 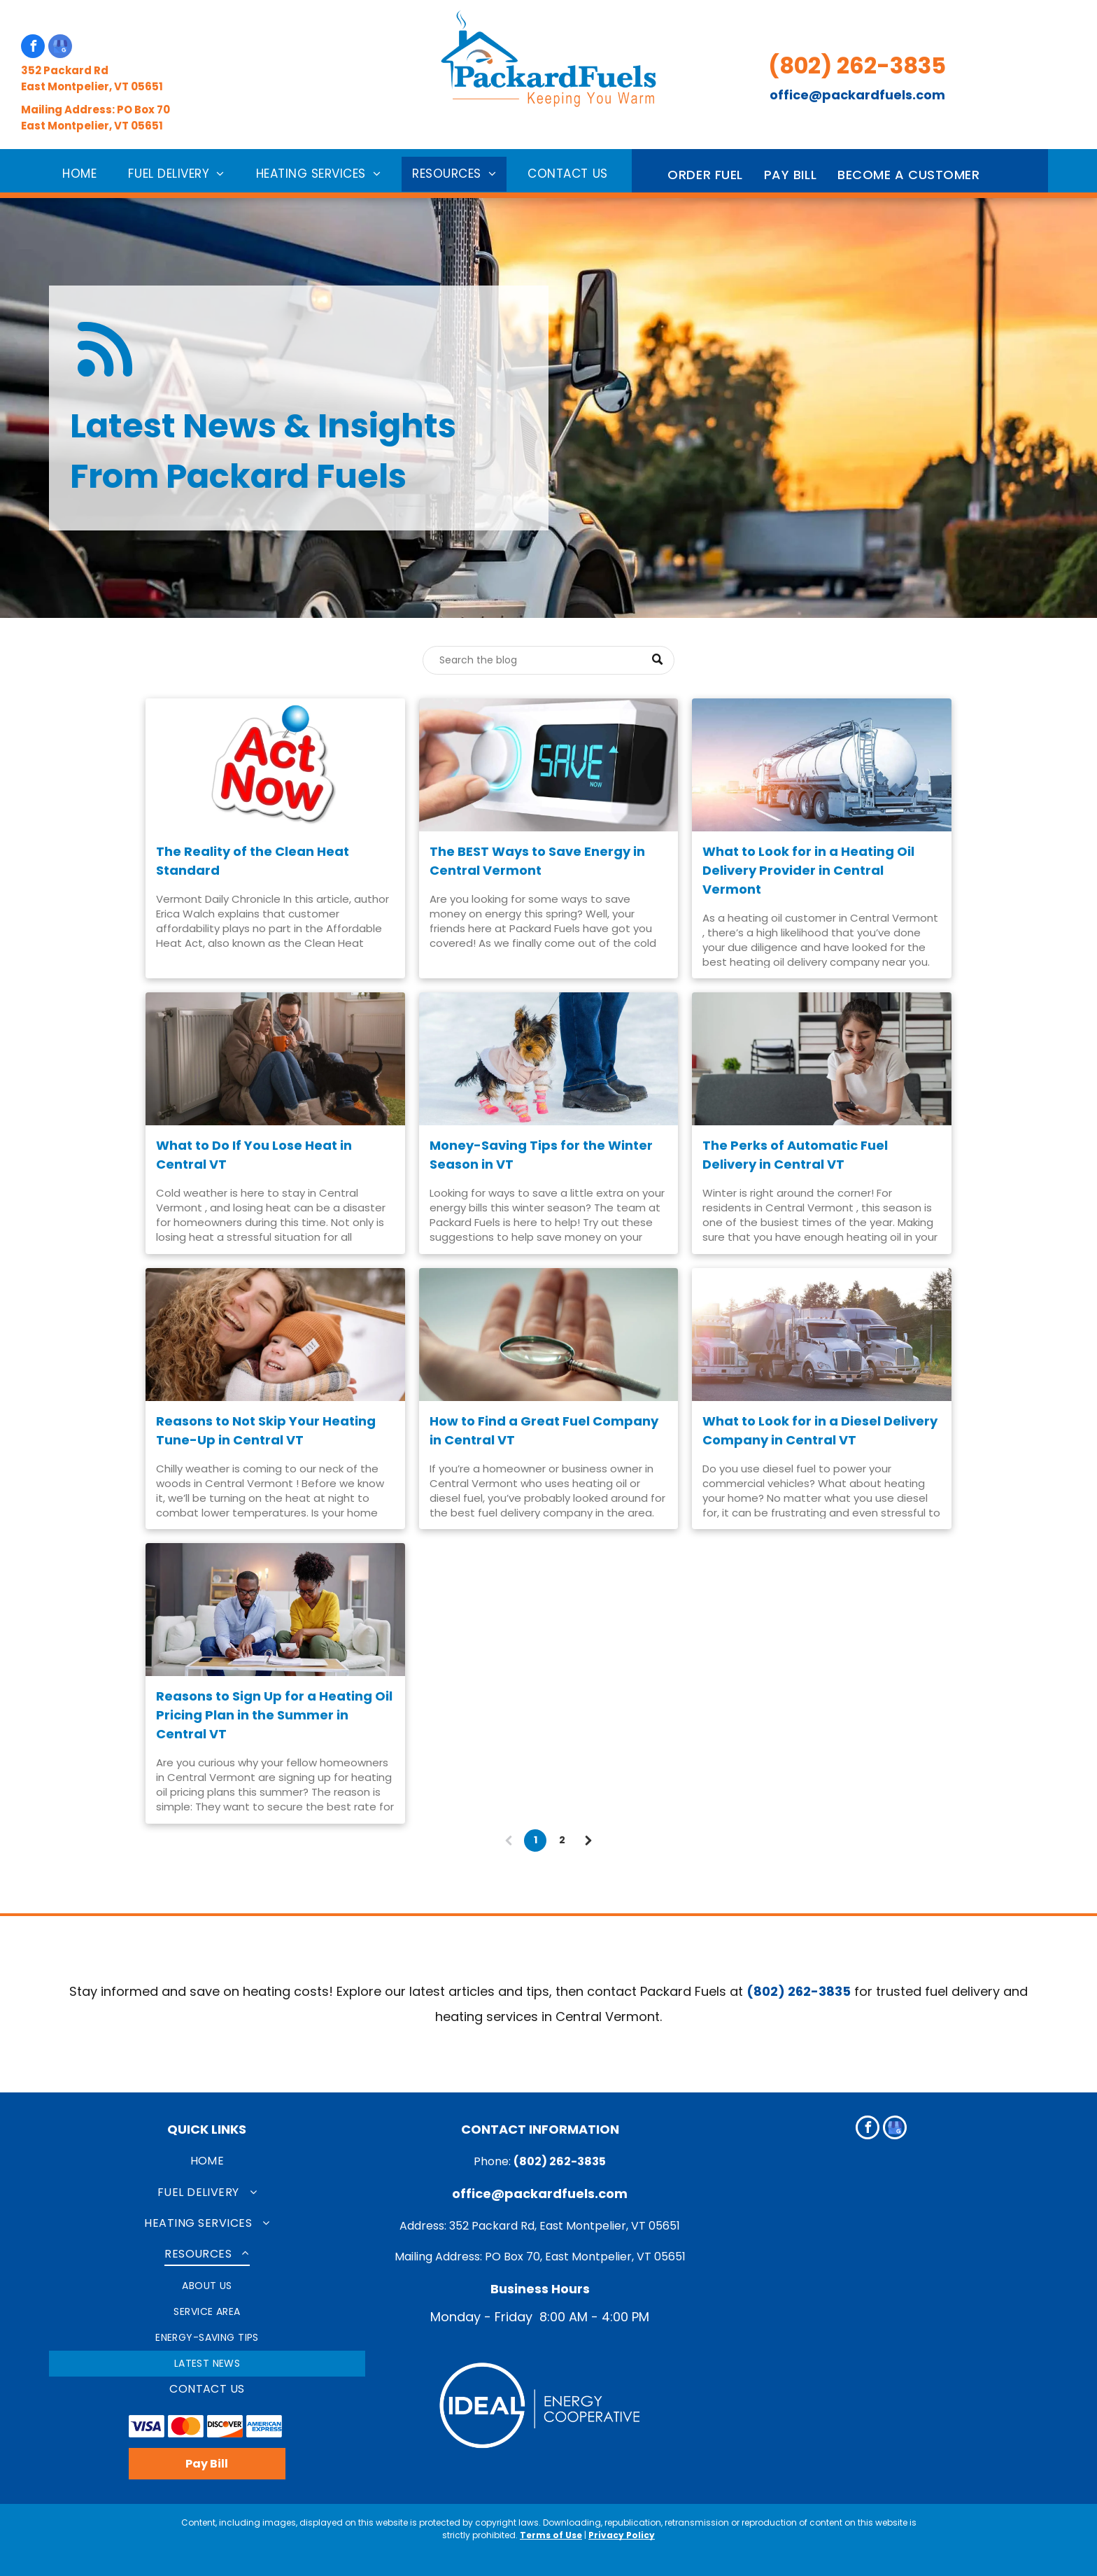 What do you see at coordinates (60, 48) in the screenshot?
I see `[google_my_business]` at bounding box center [60, 48].